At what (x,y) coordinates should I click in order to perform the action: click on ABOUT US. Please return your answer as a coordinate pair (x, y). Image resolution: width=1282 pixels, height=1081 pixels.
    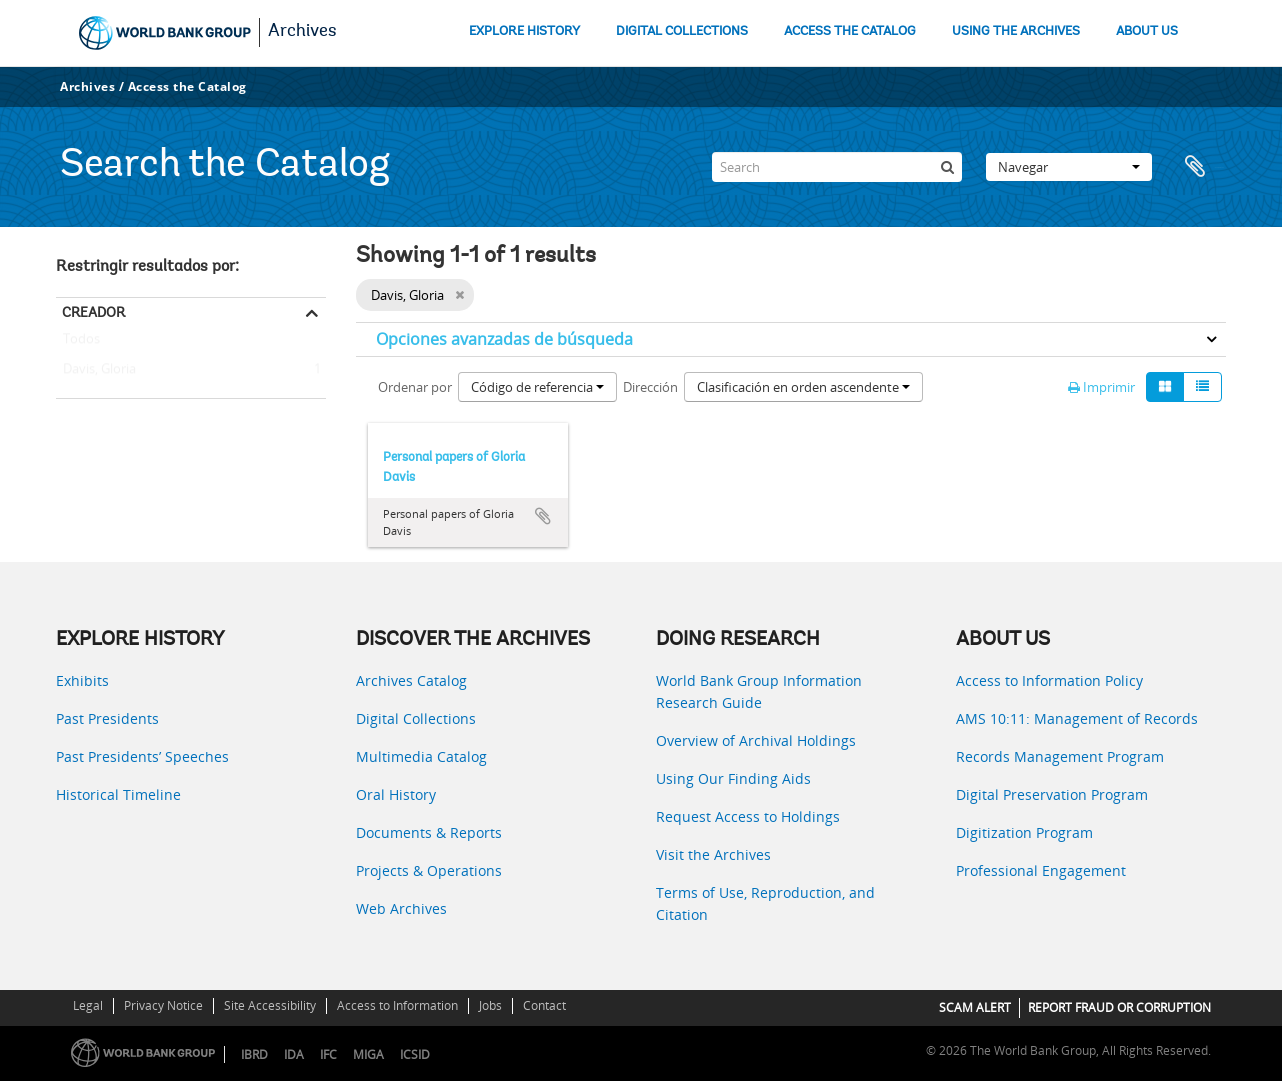
    Looking at the image, I should click on (1147, 31).